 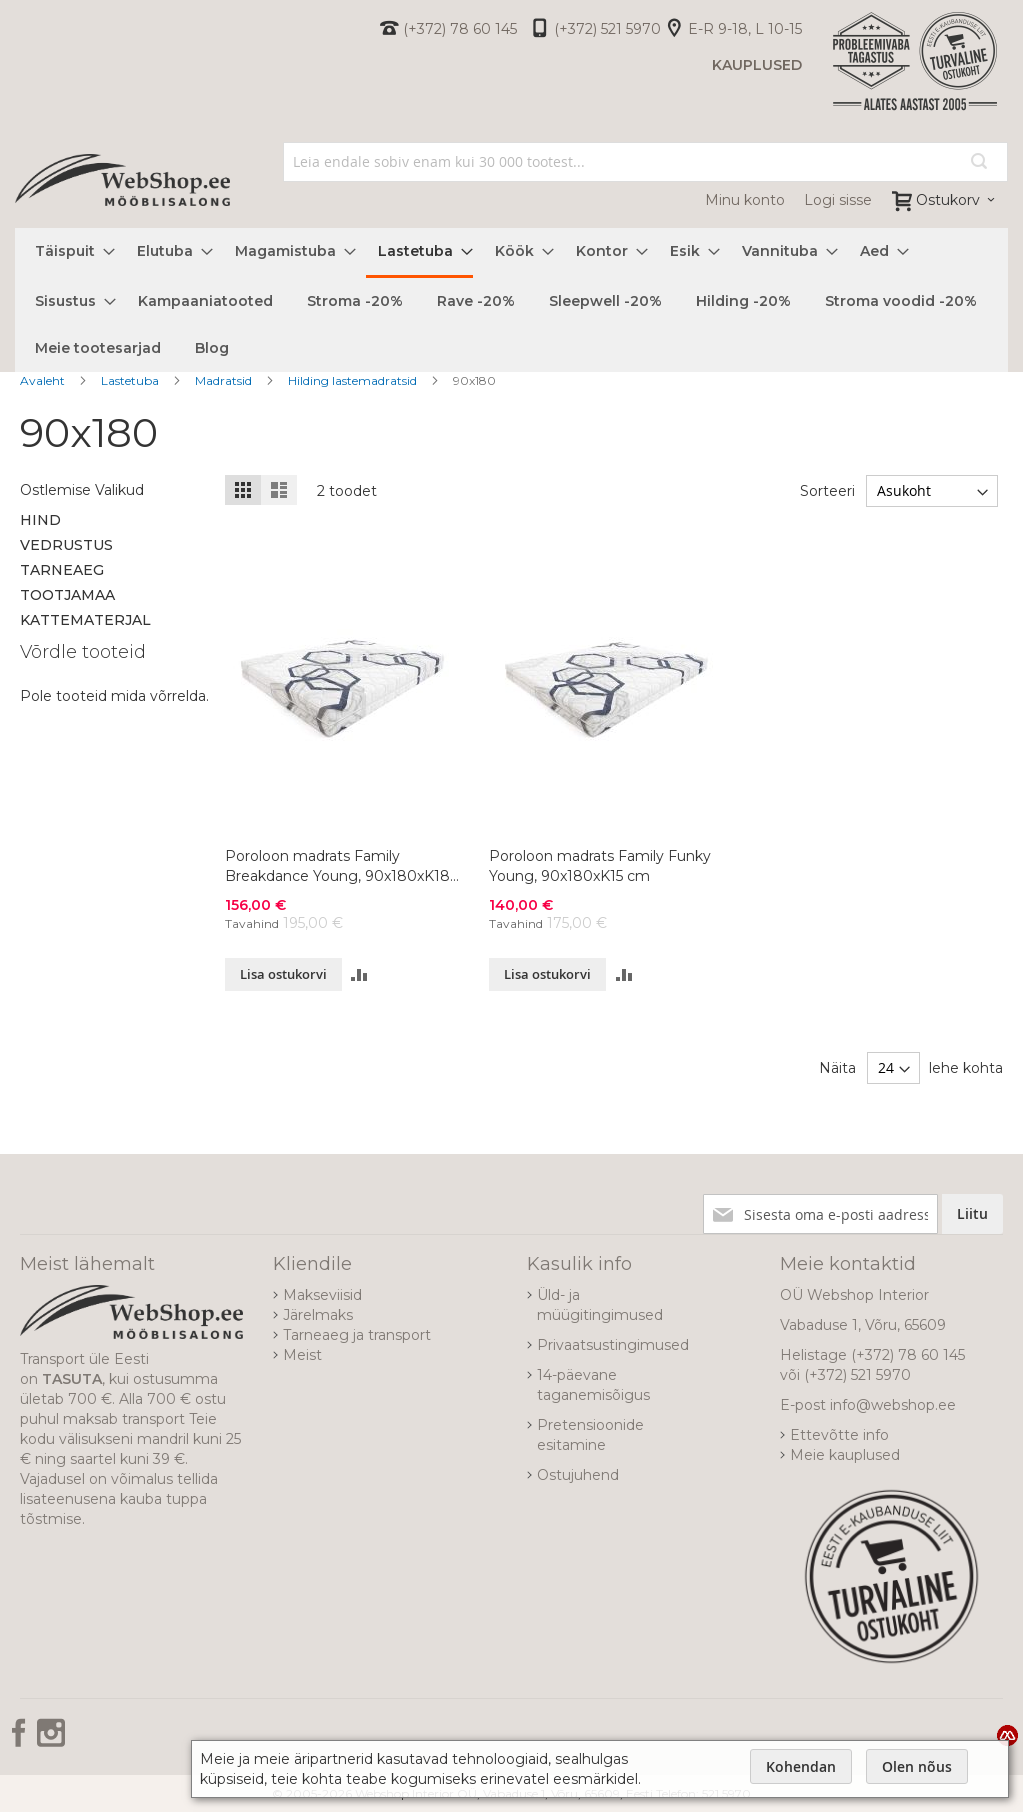 What do you see at coordinates (357, 1335) in the screenshot?
I see `Tarneaeg ja transport` at bounding box center [357, 1335].